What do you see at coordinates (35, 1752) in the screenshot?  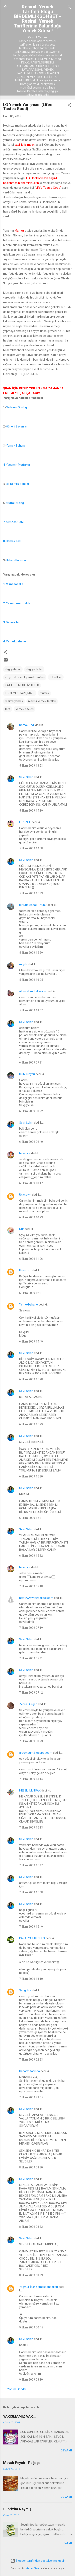 I see `arzumcum.blogspot.com` at bounding box center [35, 1752].